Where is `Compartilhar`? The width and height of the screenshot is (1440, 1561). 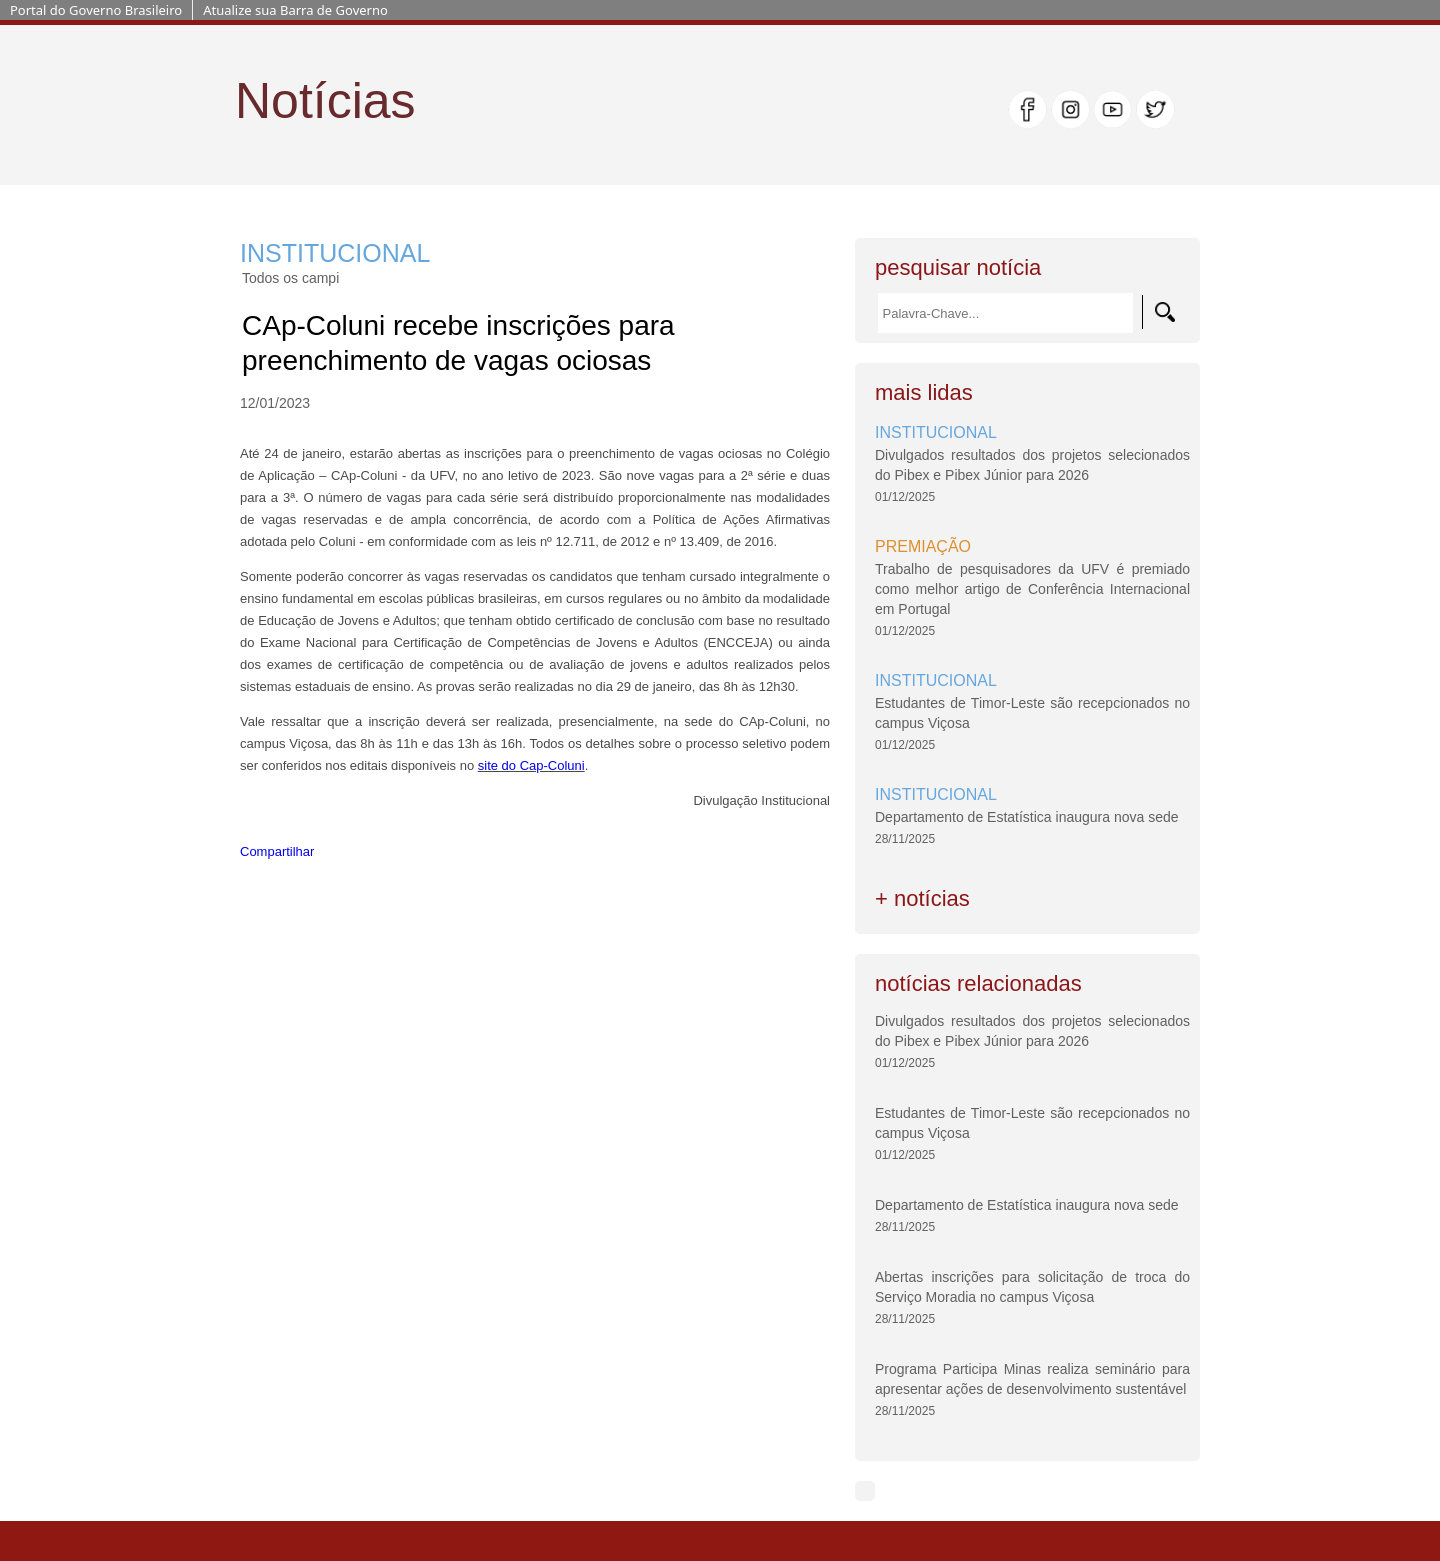
Compartilhar is located at coordinates (277, 851).